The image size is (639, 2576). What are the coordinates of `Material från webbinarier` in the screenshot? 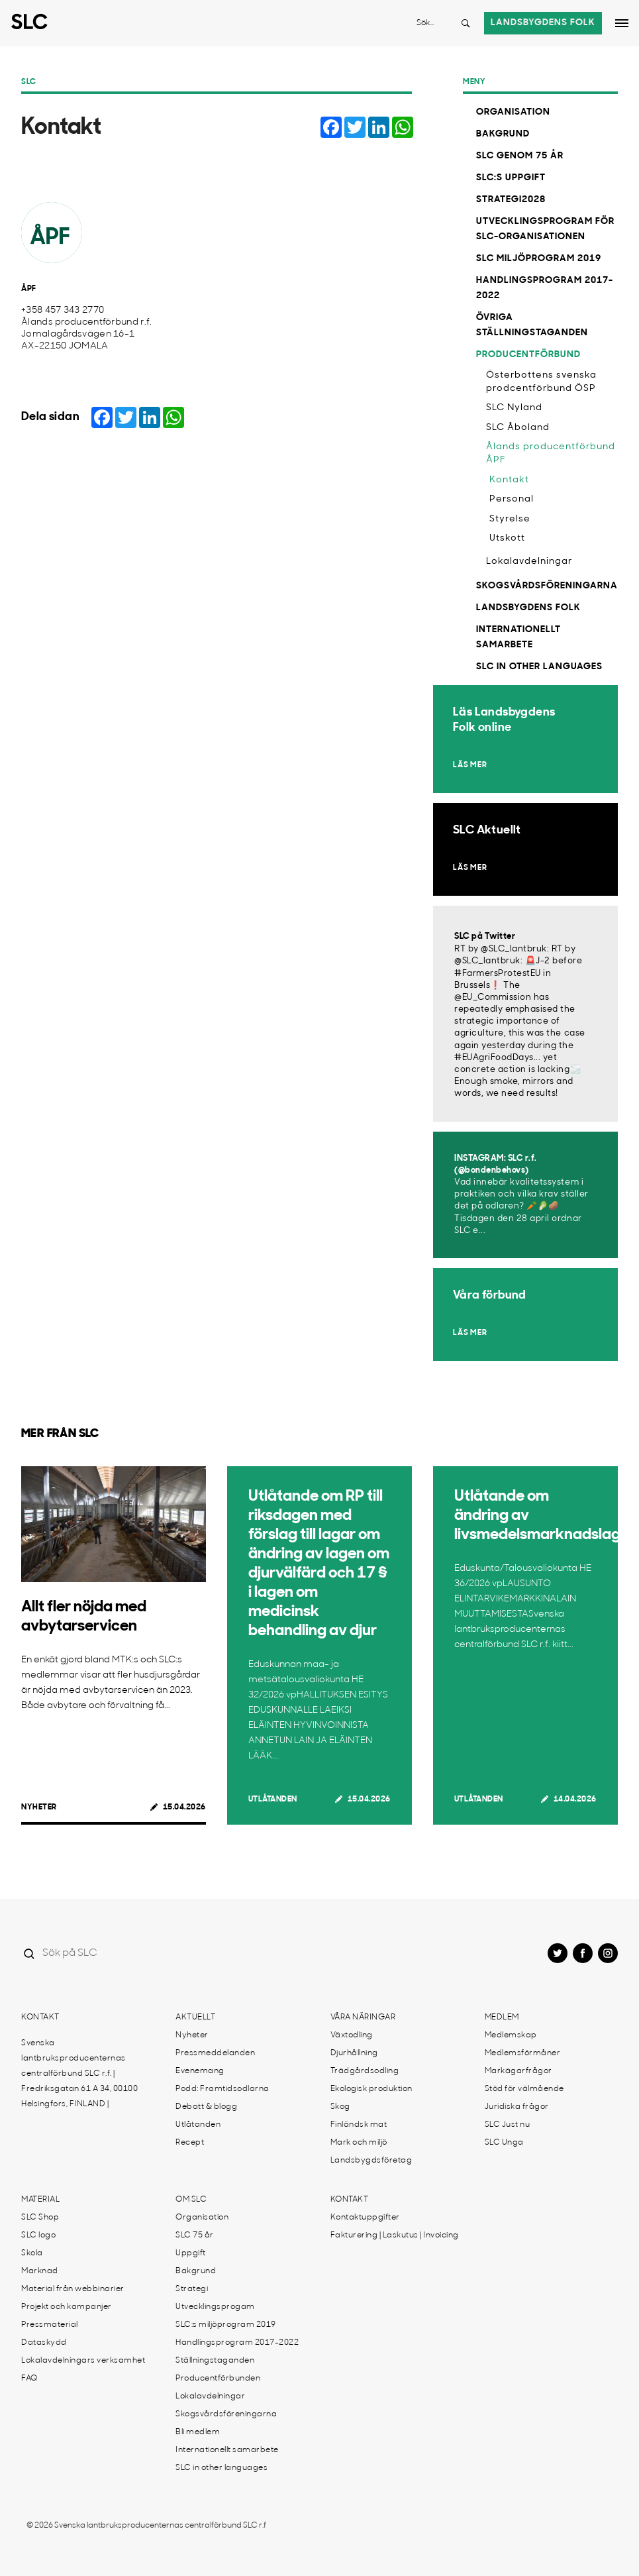 It's located at (72, 2289).